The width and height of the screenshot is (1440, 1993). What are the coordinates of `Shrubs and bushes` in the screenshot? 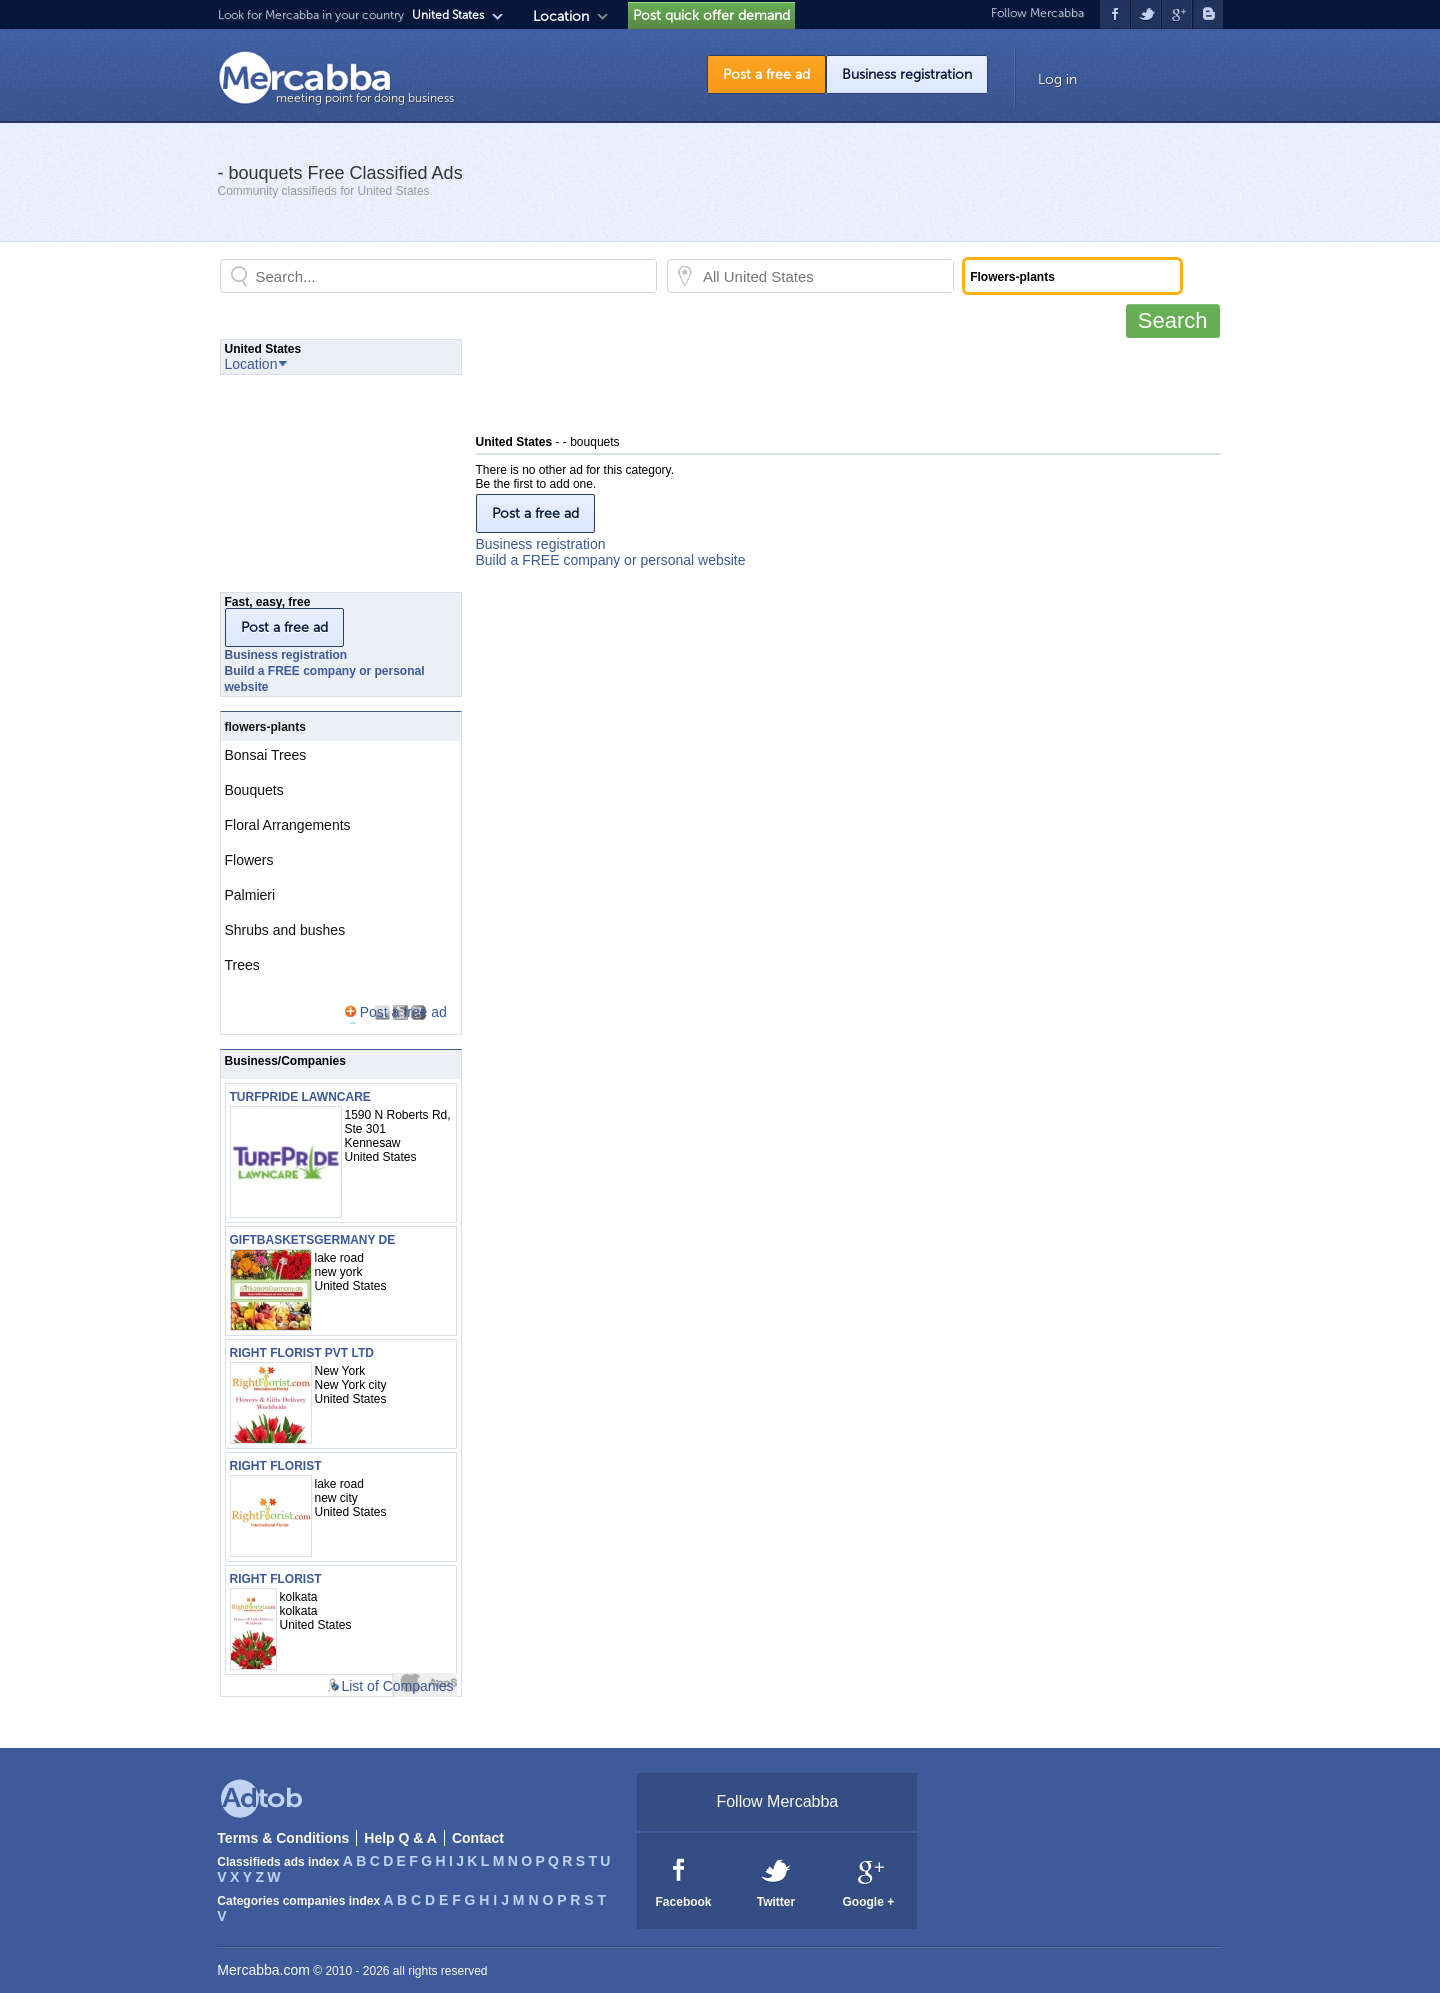 It's located at (285, 930).